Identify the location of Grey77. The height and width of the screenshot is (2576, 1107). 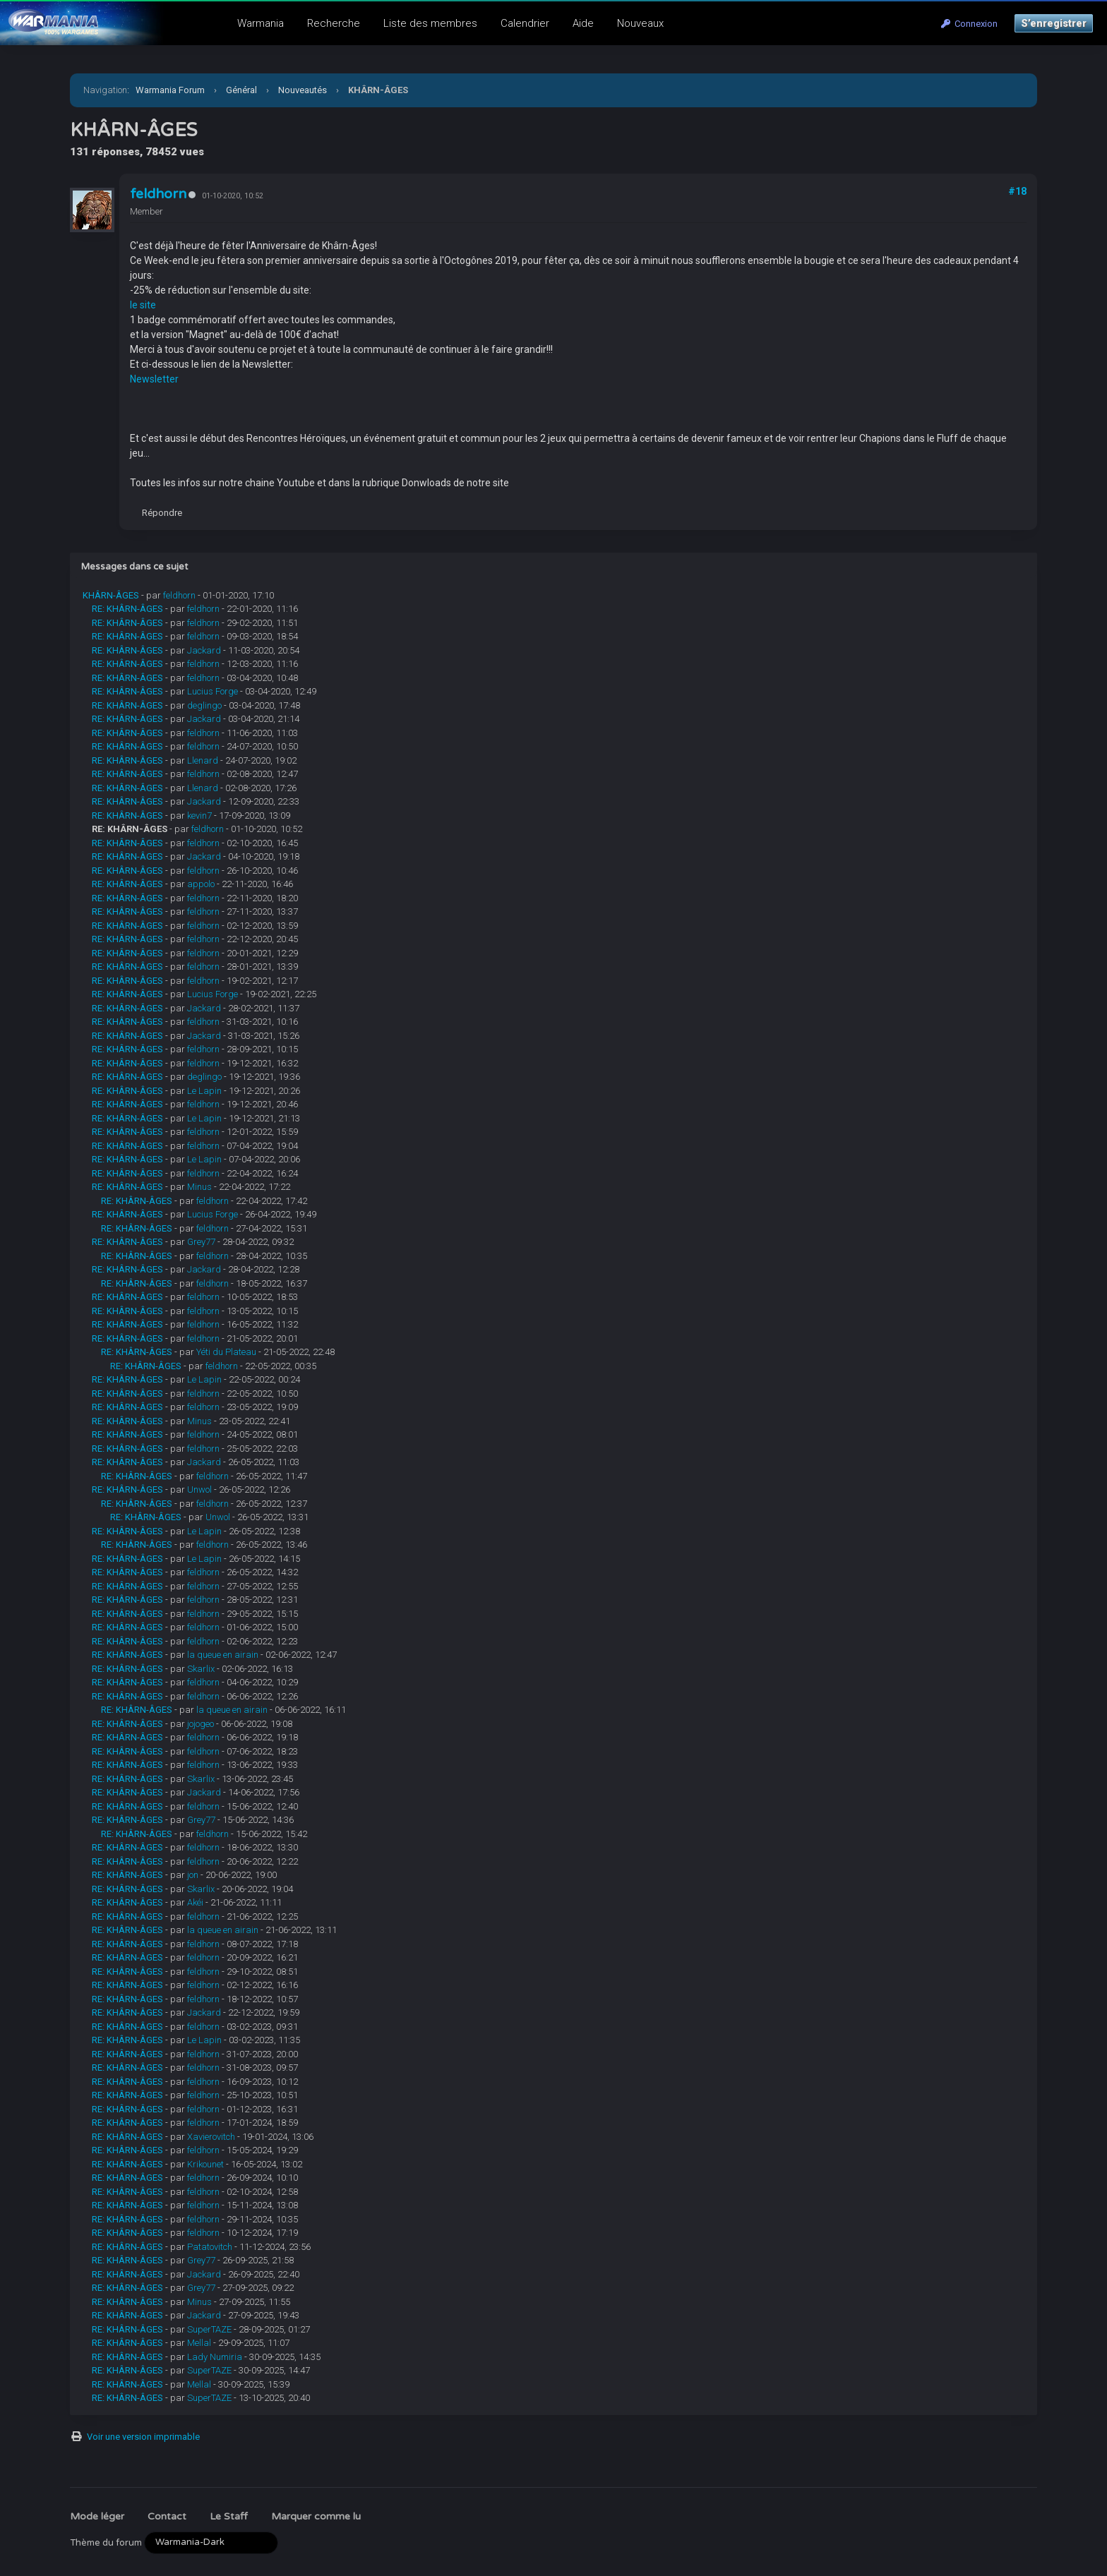
(201, 1241).